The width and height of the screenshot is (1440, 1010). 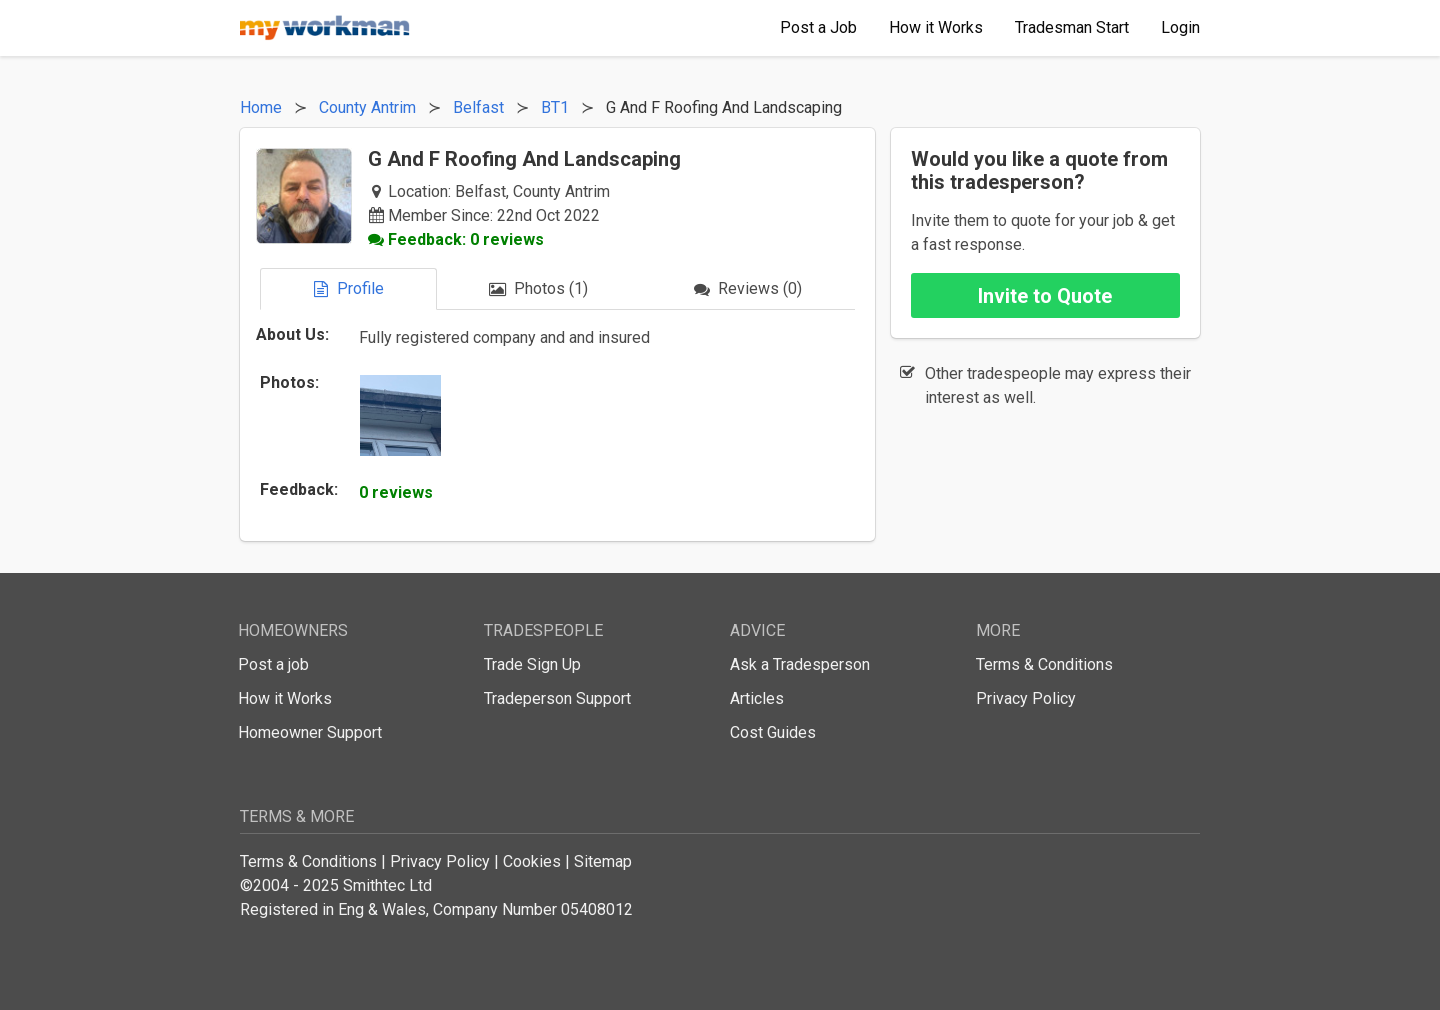 What do you see at coordinates (285, 698) in the screenshot?
I see `How it Works` at bounding box center [285, 698].